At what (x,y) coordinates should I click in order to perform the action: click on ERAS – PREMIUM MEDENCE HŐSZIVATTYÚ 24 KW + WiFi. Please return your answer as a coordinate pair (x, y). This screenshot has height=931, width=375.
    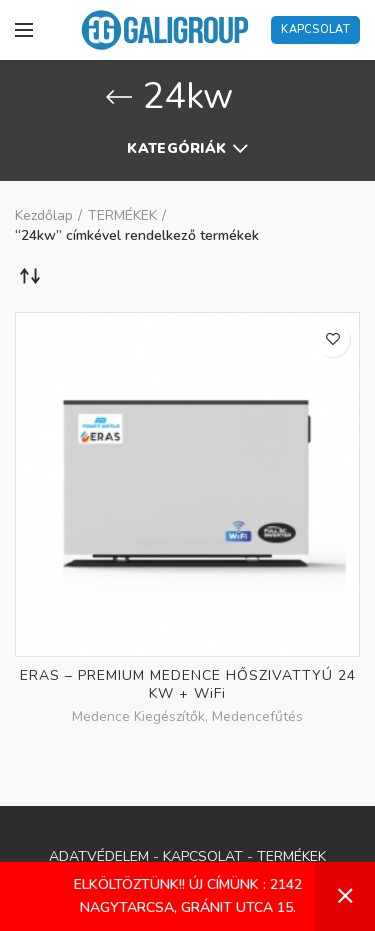
    Looking at the image, I should click on (188, 685).